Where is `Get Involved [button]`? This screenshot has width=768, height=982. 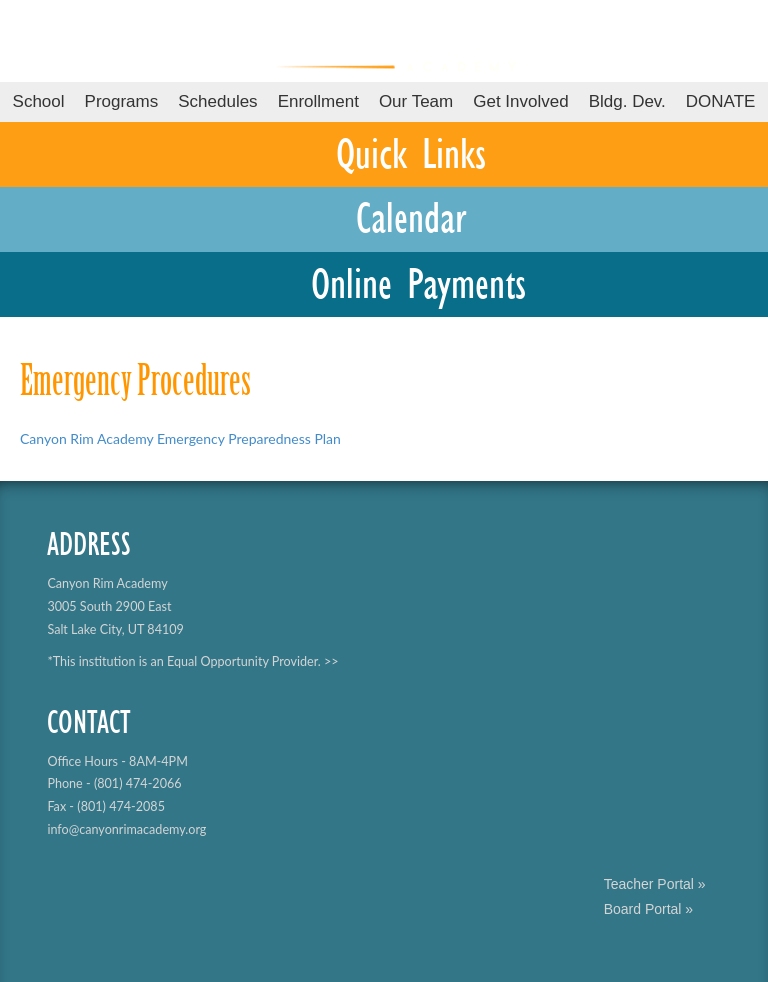 Get Involved [button] is located at coordinates (520, 101).